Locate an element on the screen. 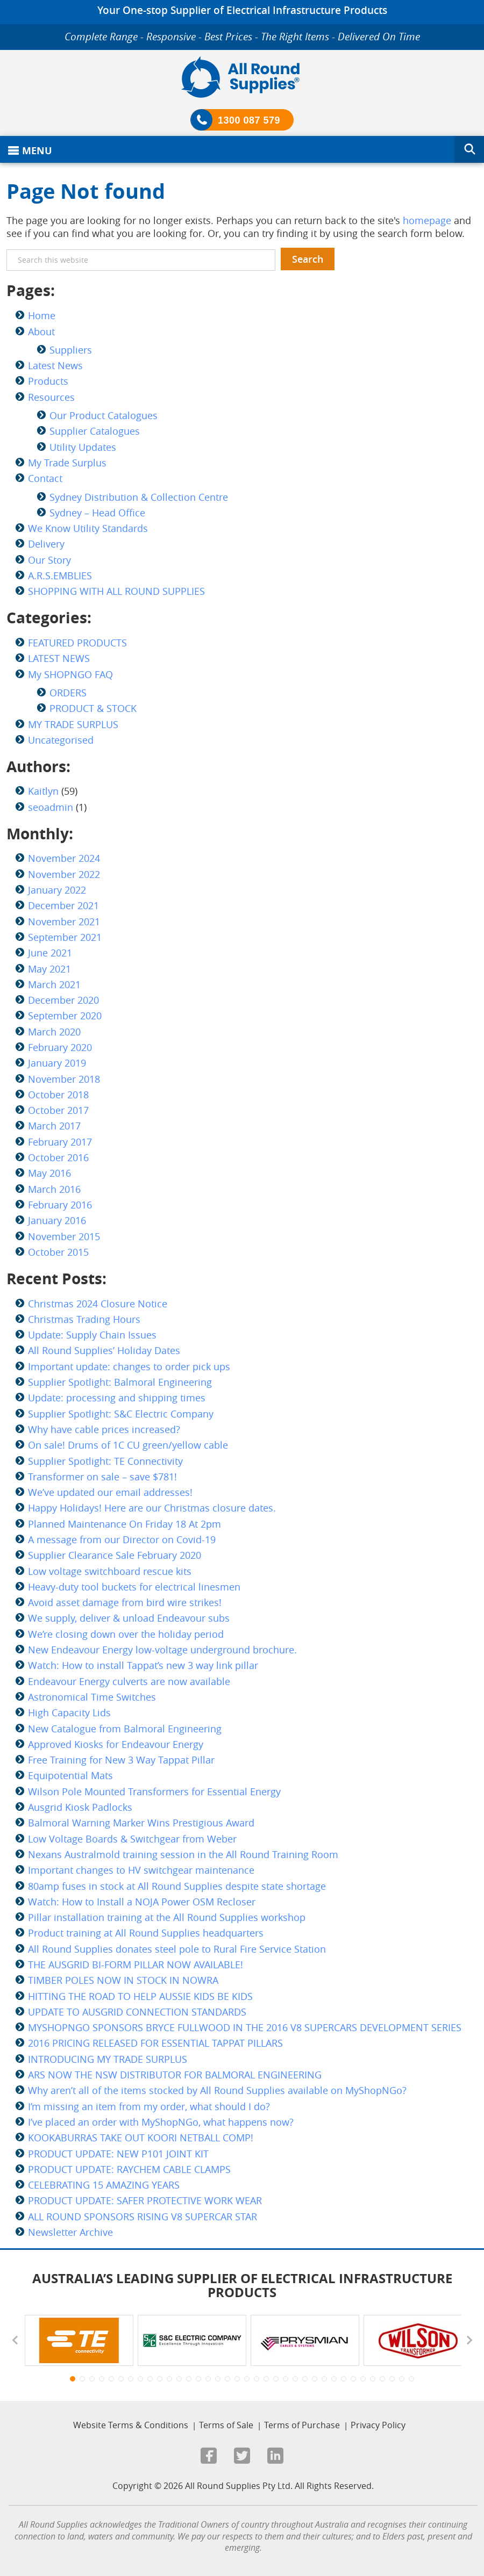  HITTING THE ROAD TO HELP AUSSIE KIDS BE KIDS is located at coordinates (140, 1996).